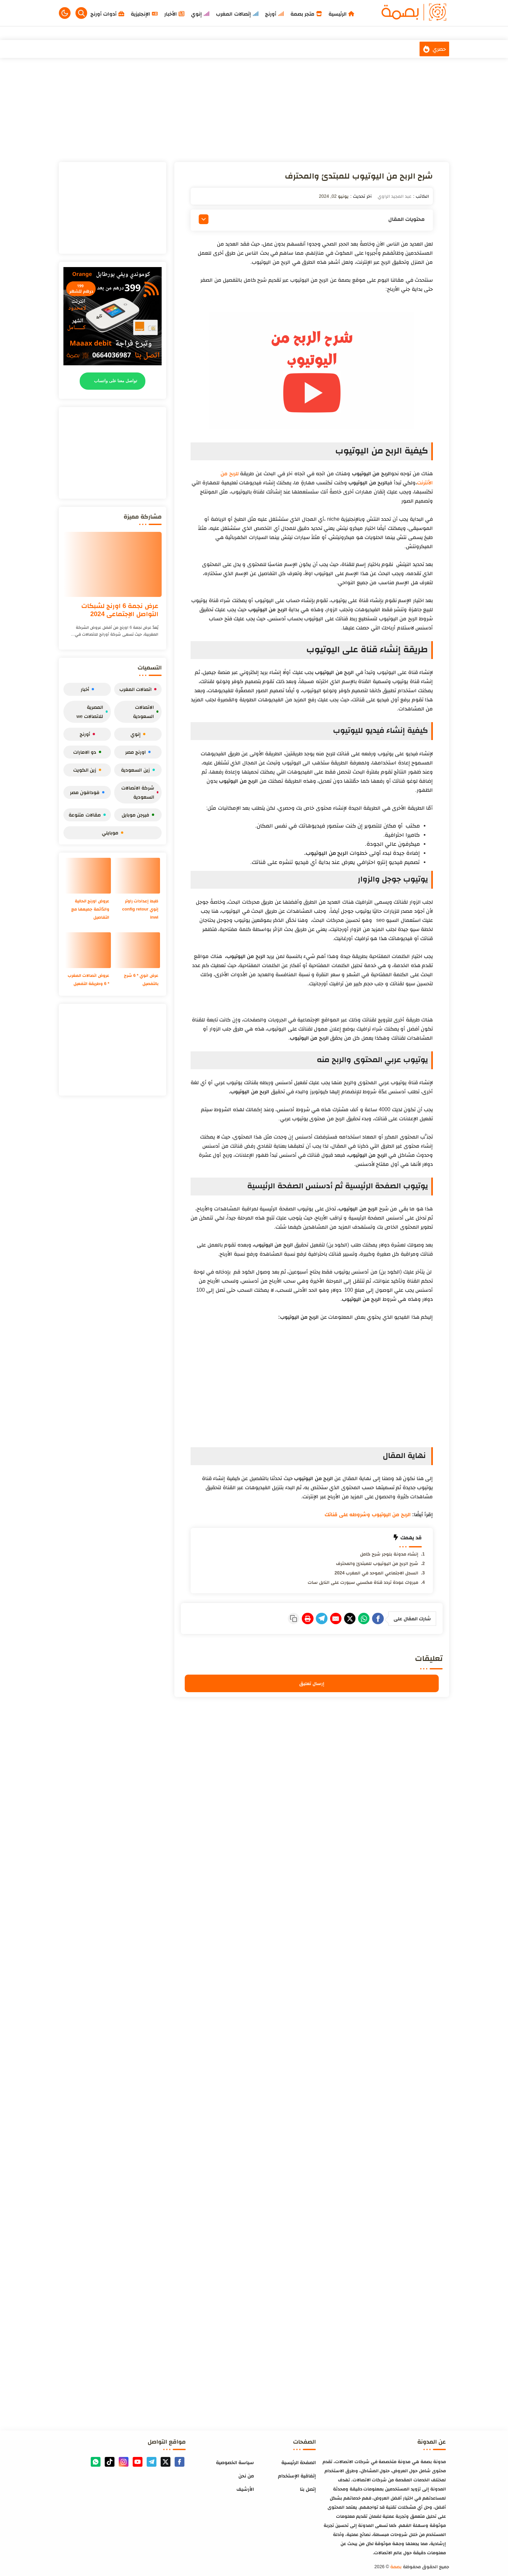 The width and height of the screenshot is (508, 2576). Describe the element at coordinates (87, 689) in the screenshot. I see `أخبار` at that location.